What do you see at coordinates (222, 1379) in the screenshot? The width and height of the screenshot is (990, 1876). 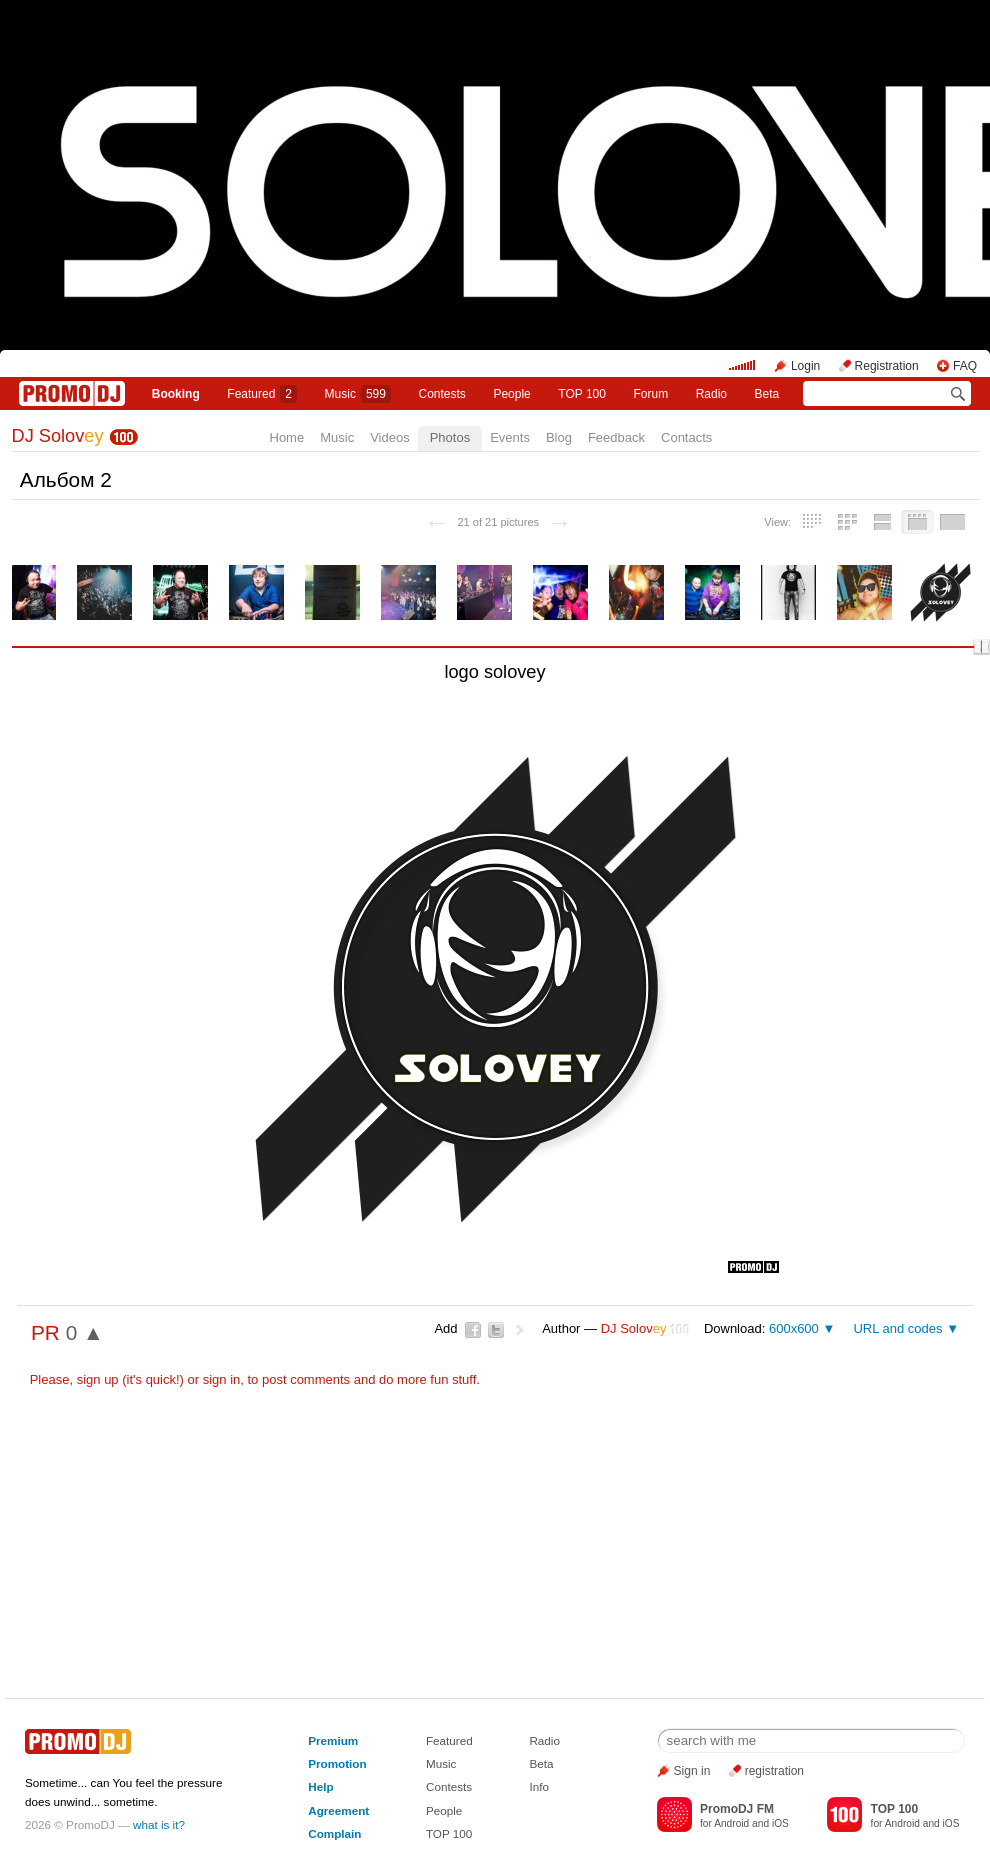 I see `sign in` at bounding box center [222, 1379].